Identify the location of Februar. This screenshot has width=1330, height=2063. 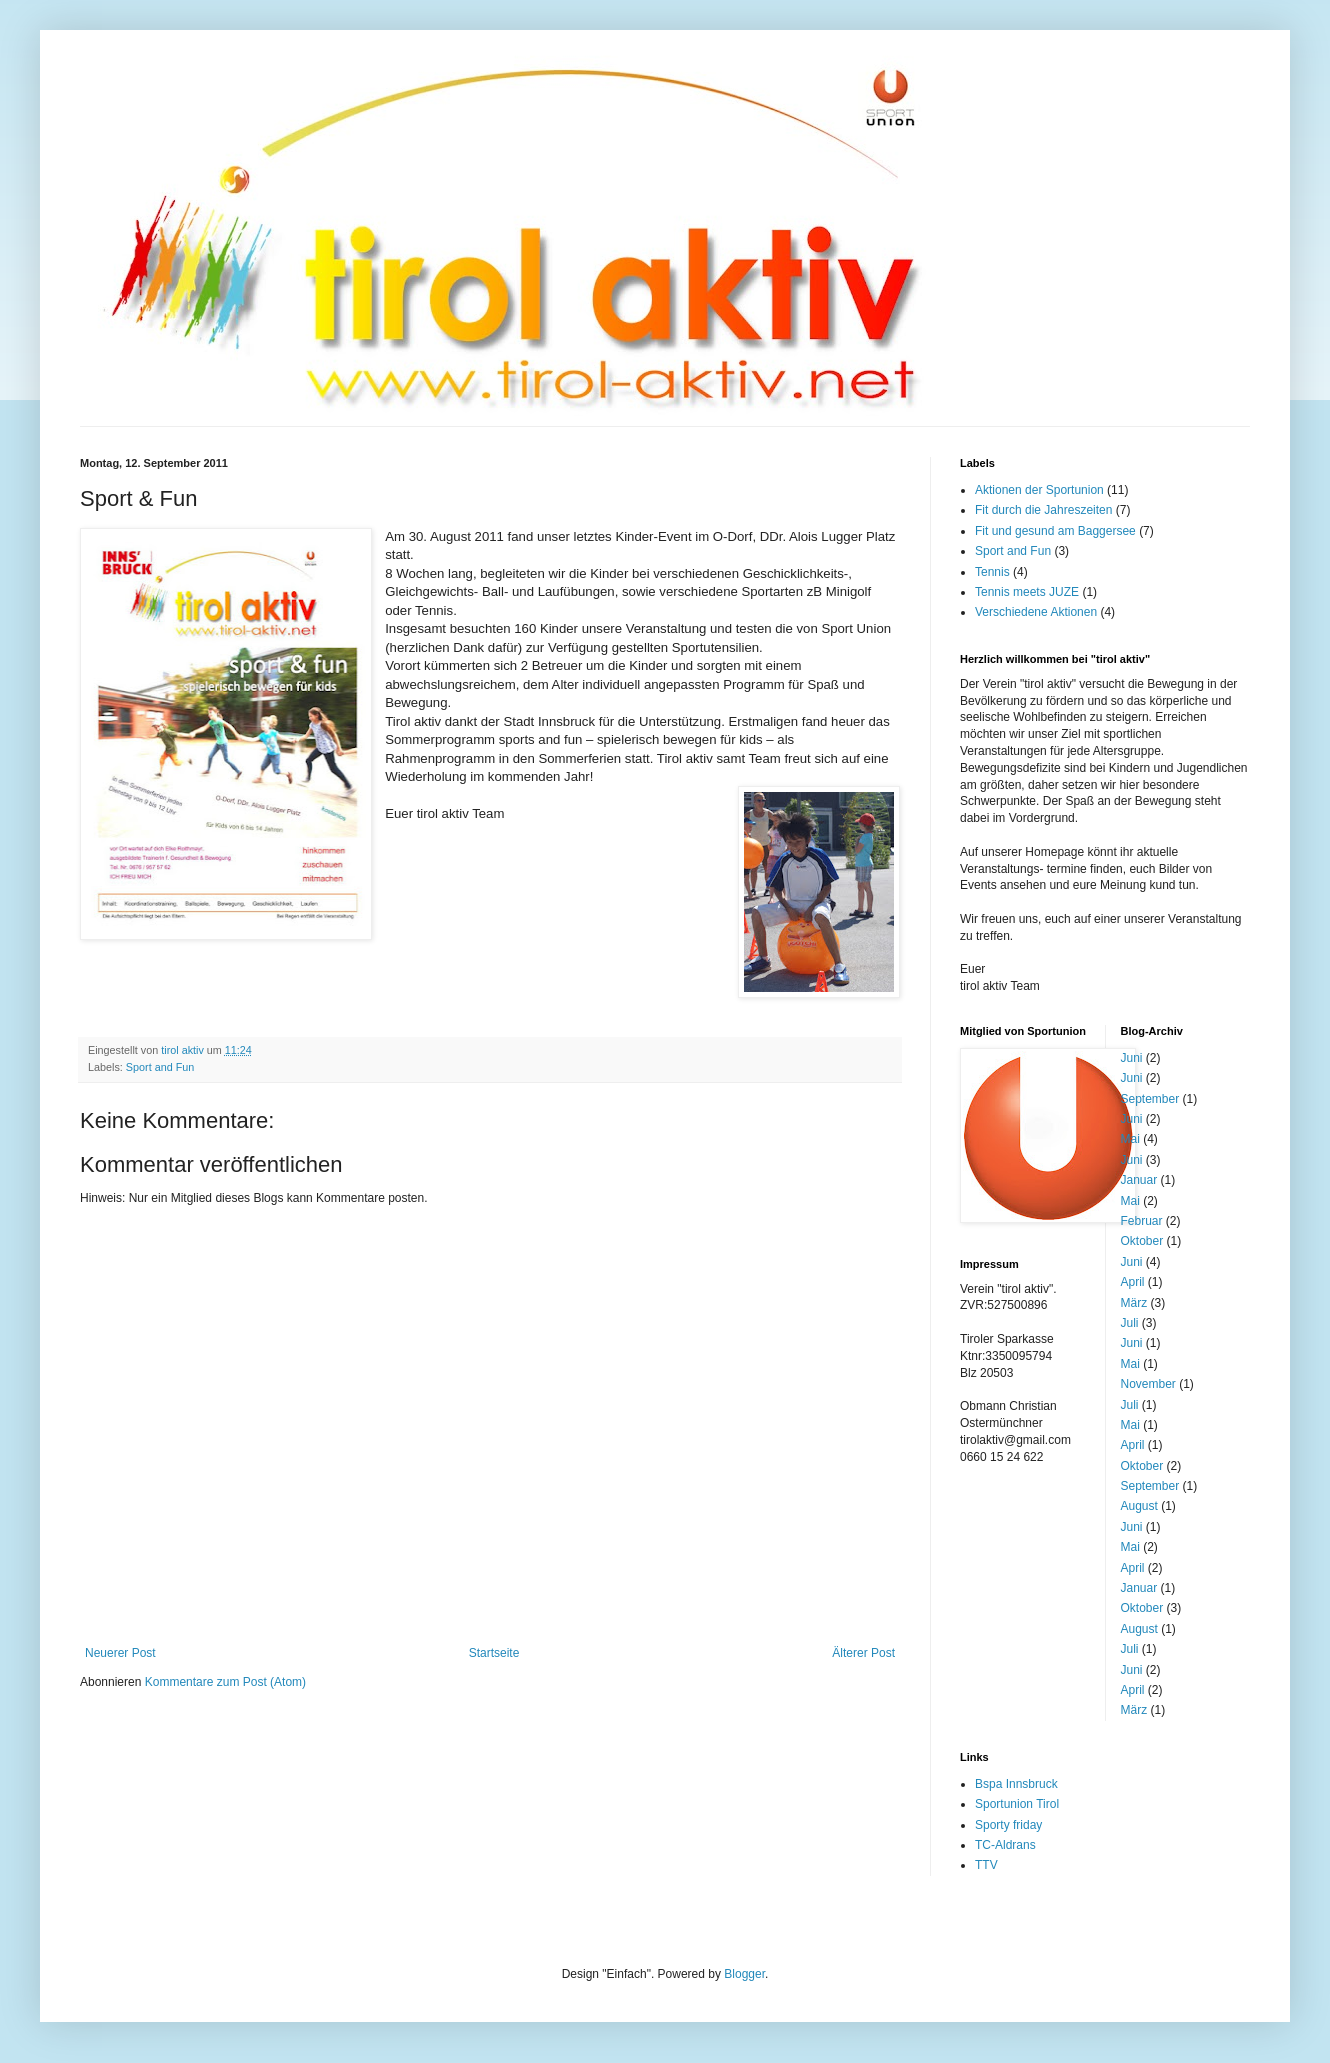
(1142, 1221).